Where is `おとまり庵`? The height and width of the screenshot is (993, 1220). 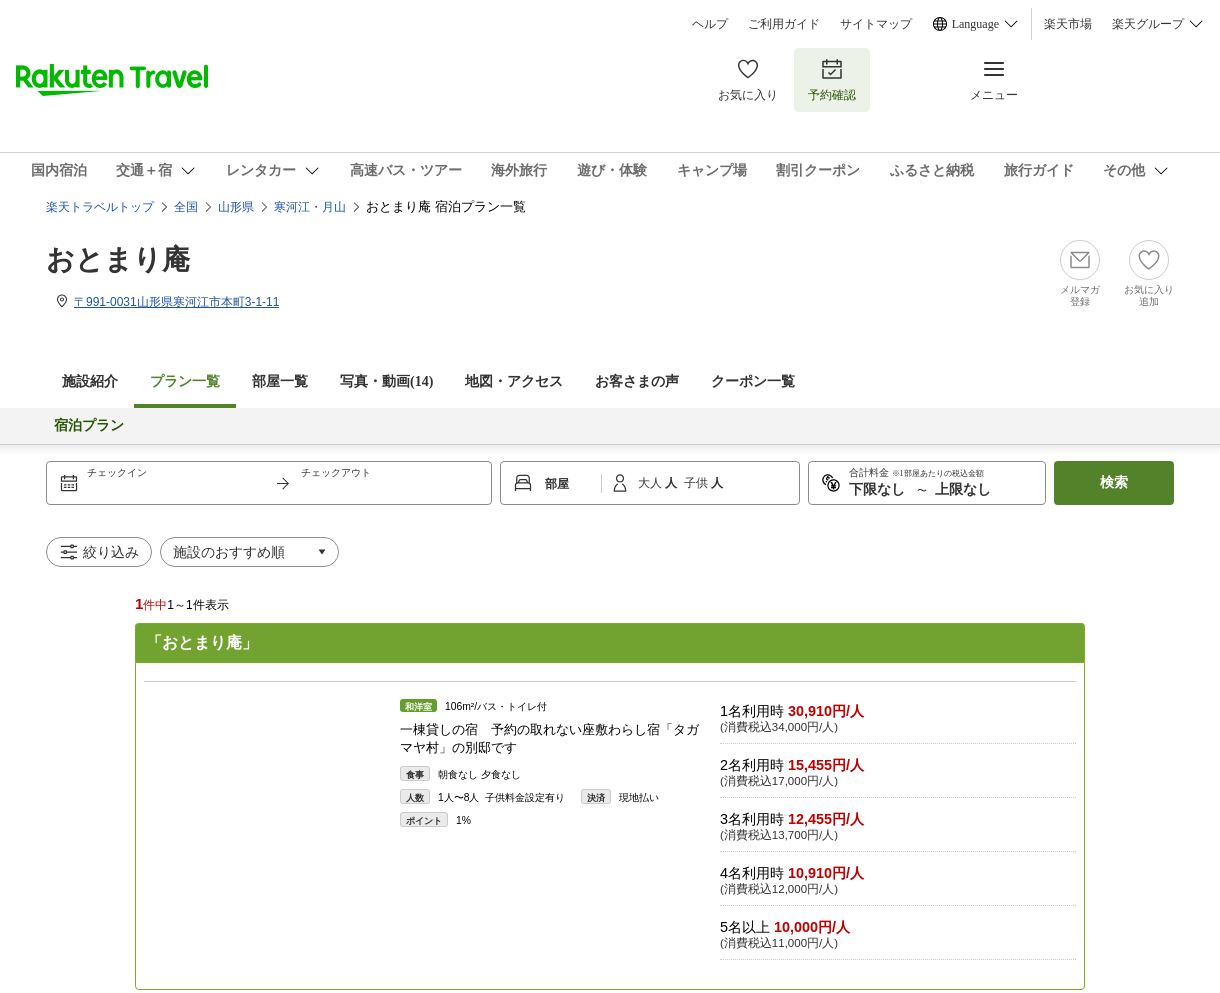
おとまり庵 is located at coordinates (118, 259).